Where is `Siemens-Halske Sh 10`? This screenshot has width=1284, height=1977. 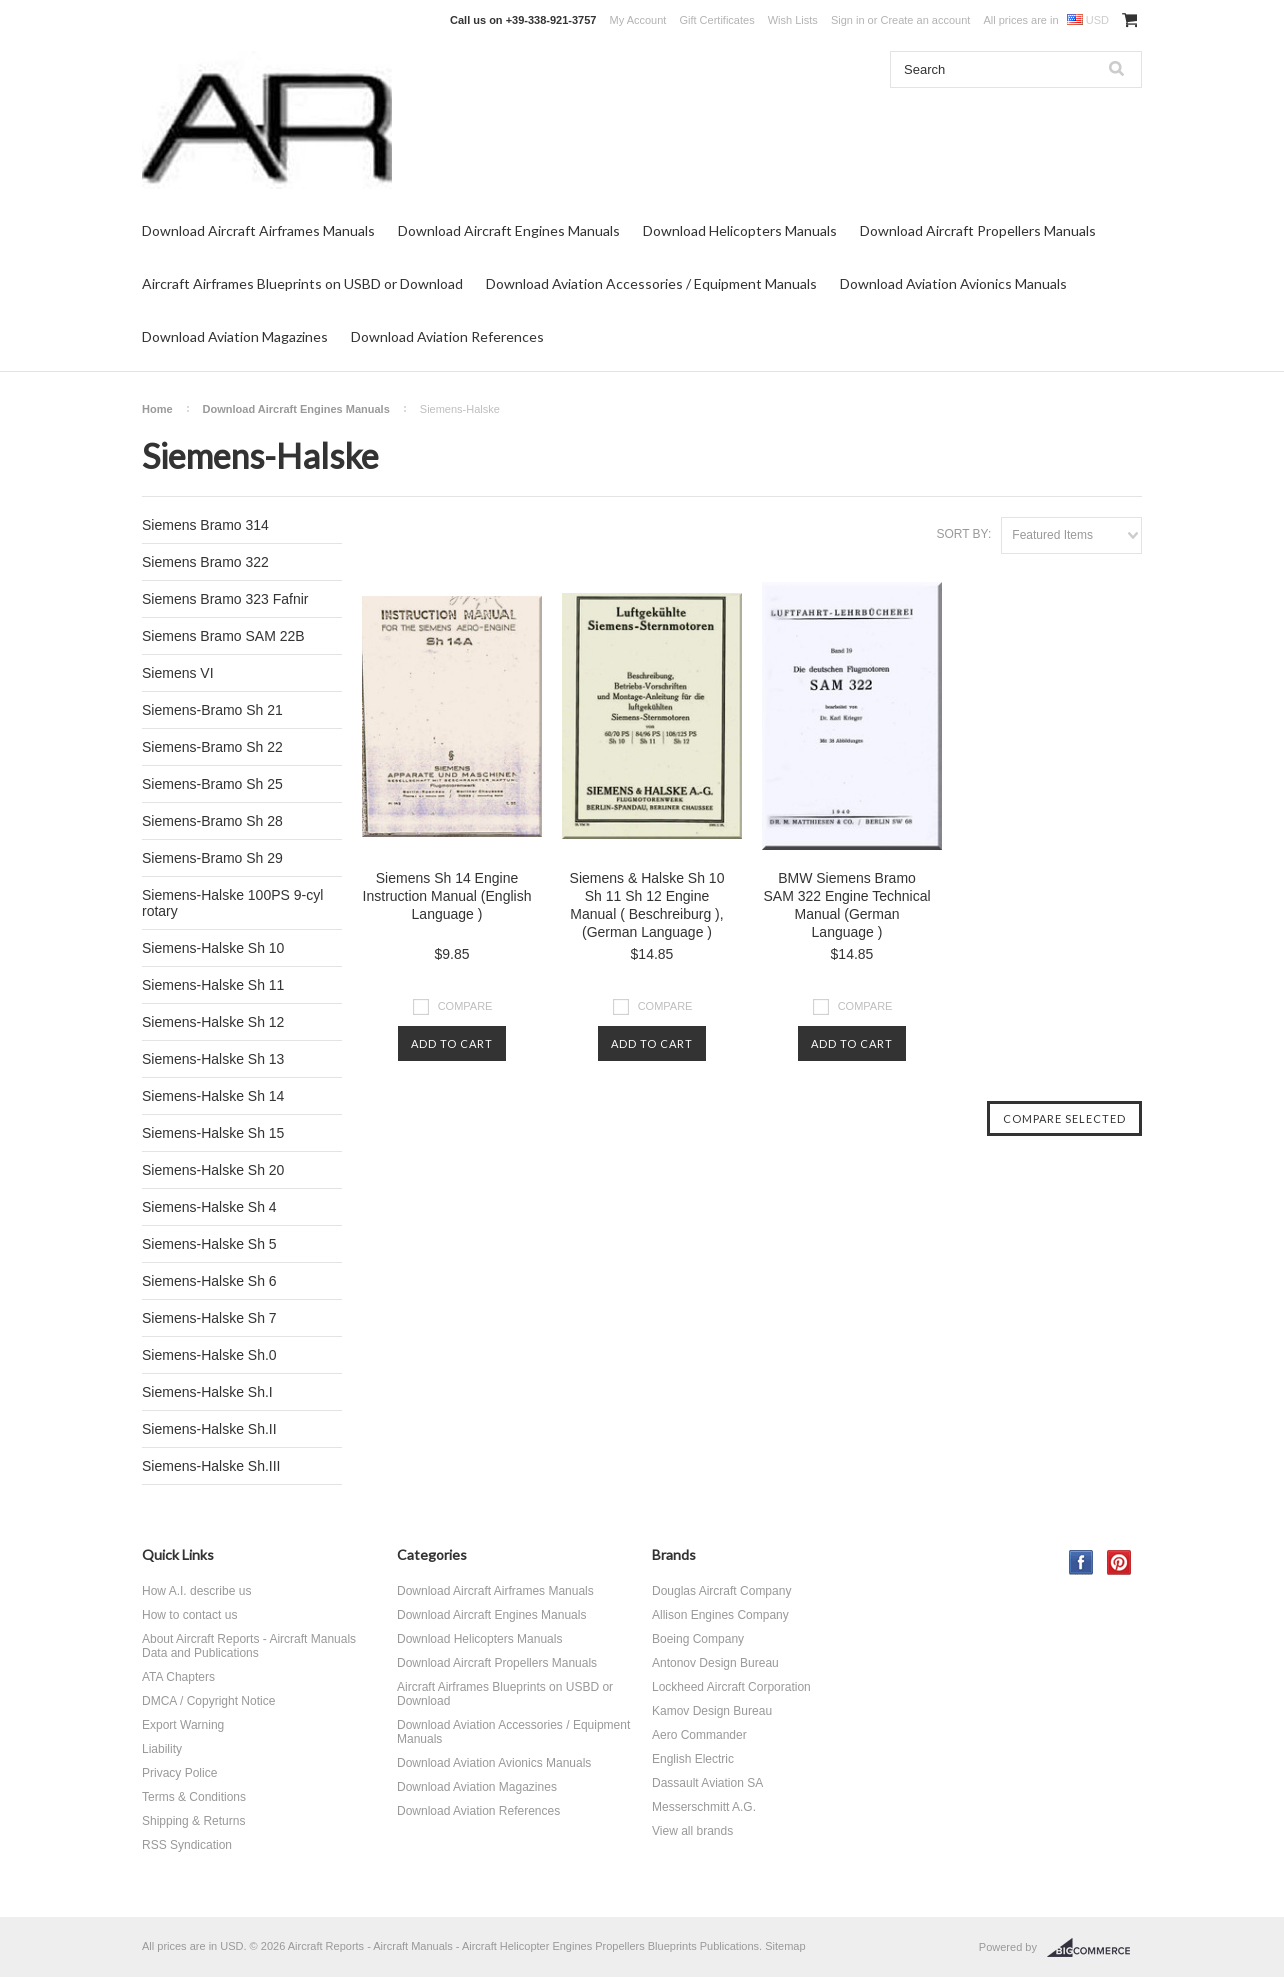
Siemens-Halske Sh 10 is located at coordinates (213, 948).